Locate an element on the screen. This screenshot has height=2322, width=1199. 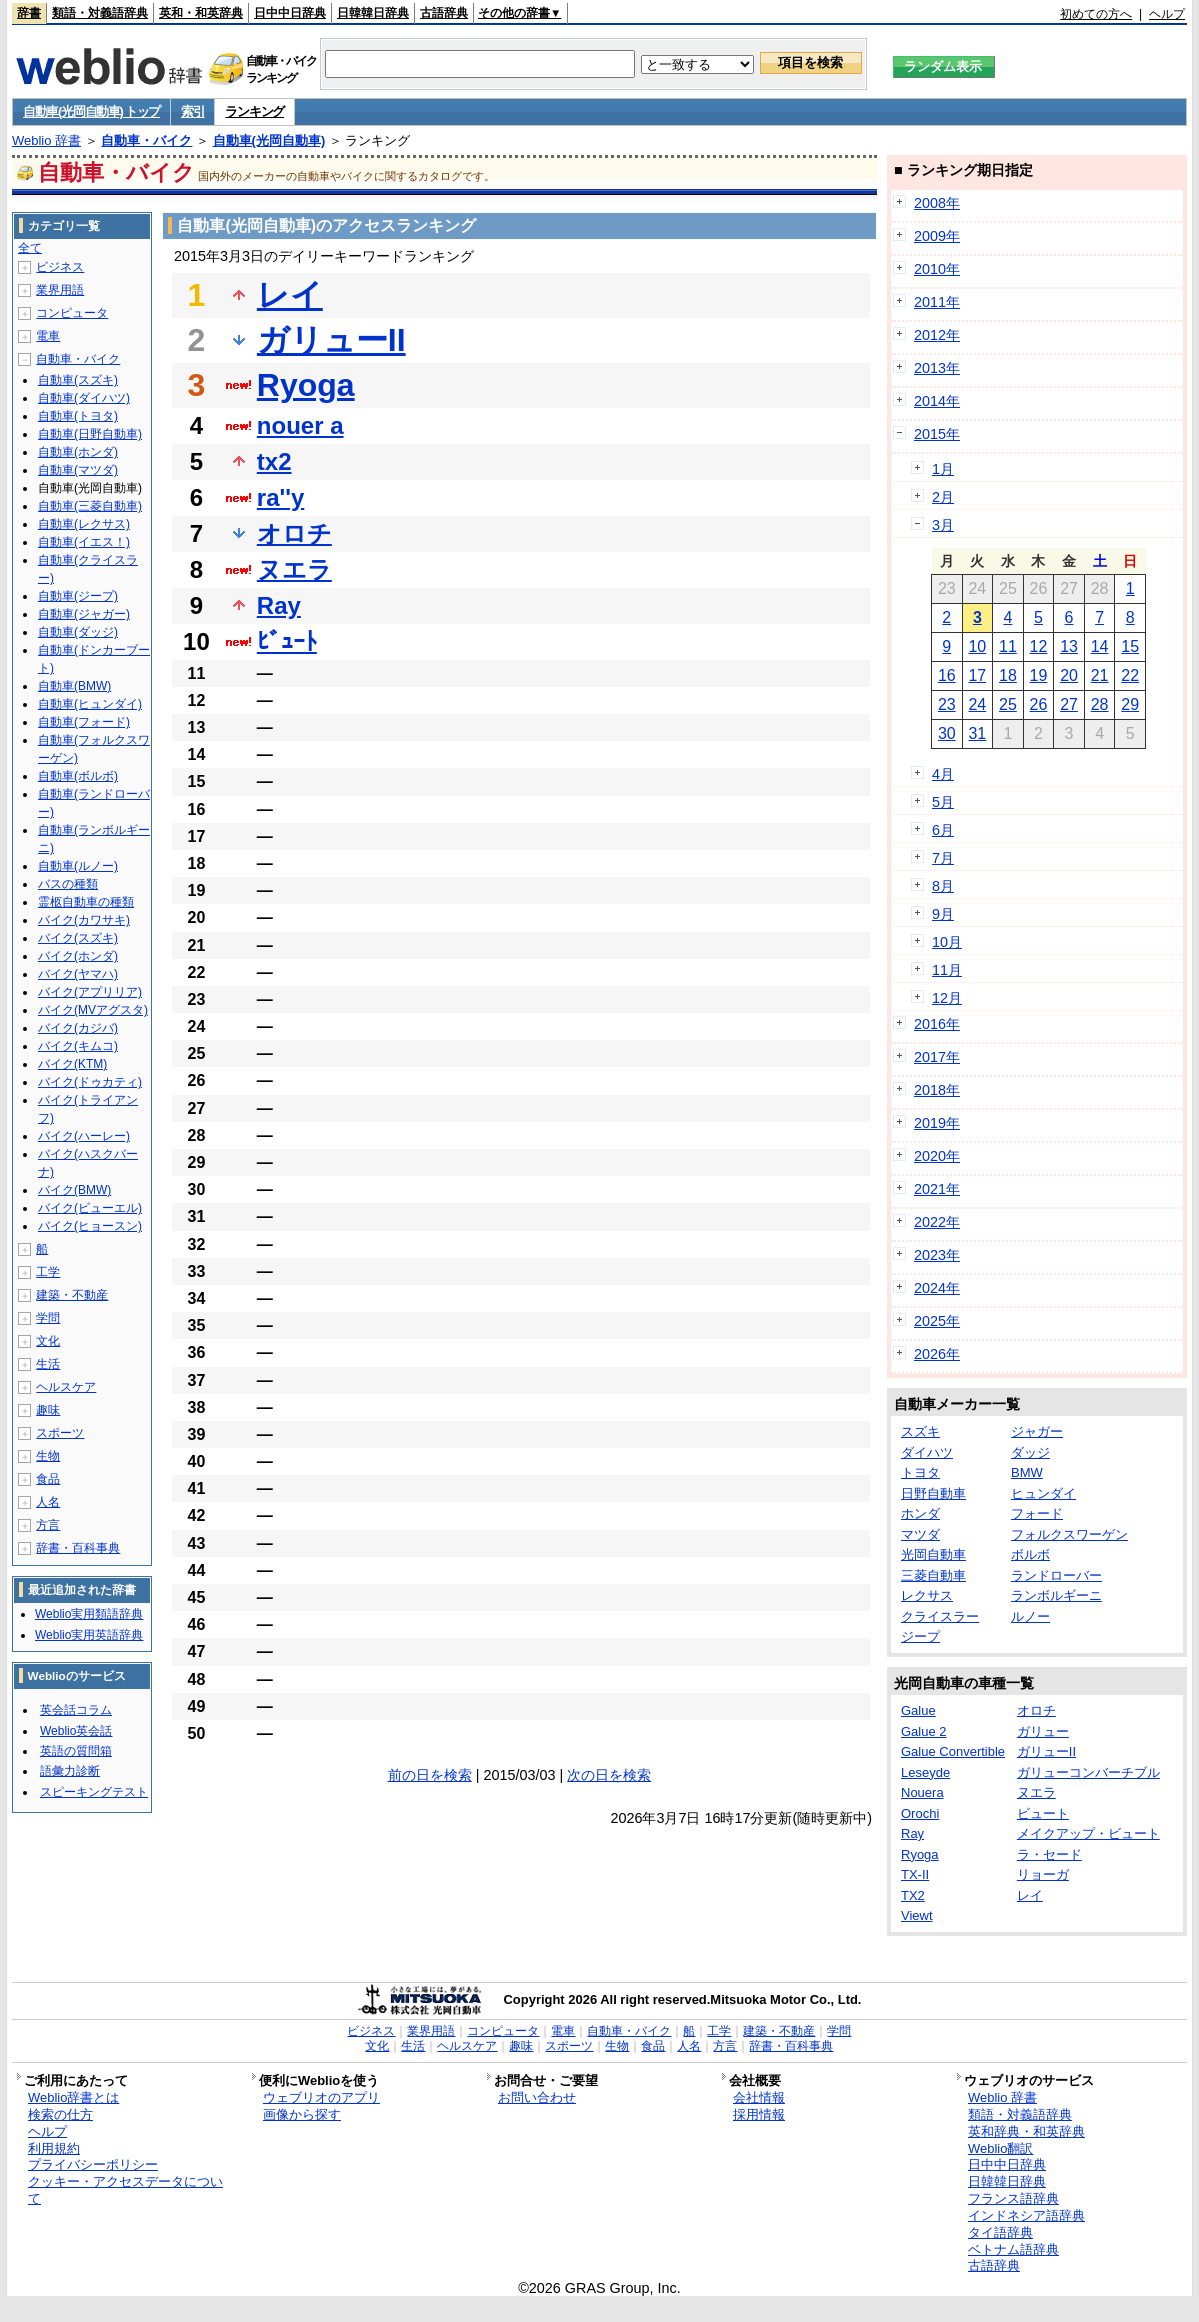
26 is located at coordinates (1039, 704).